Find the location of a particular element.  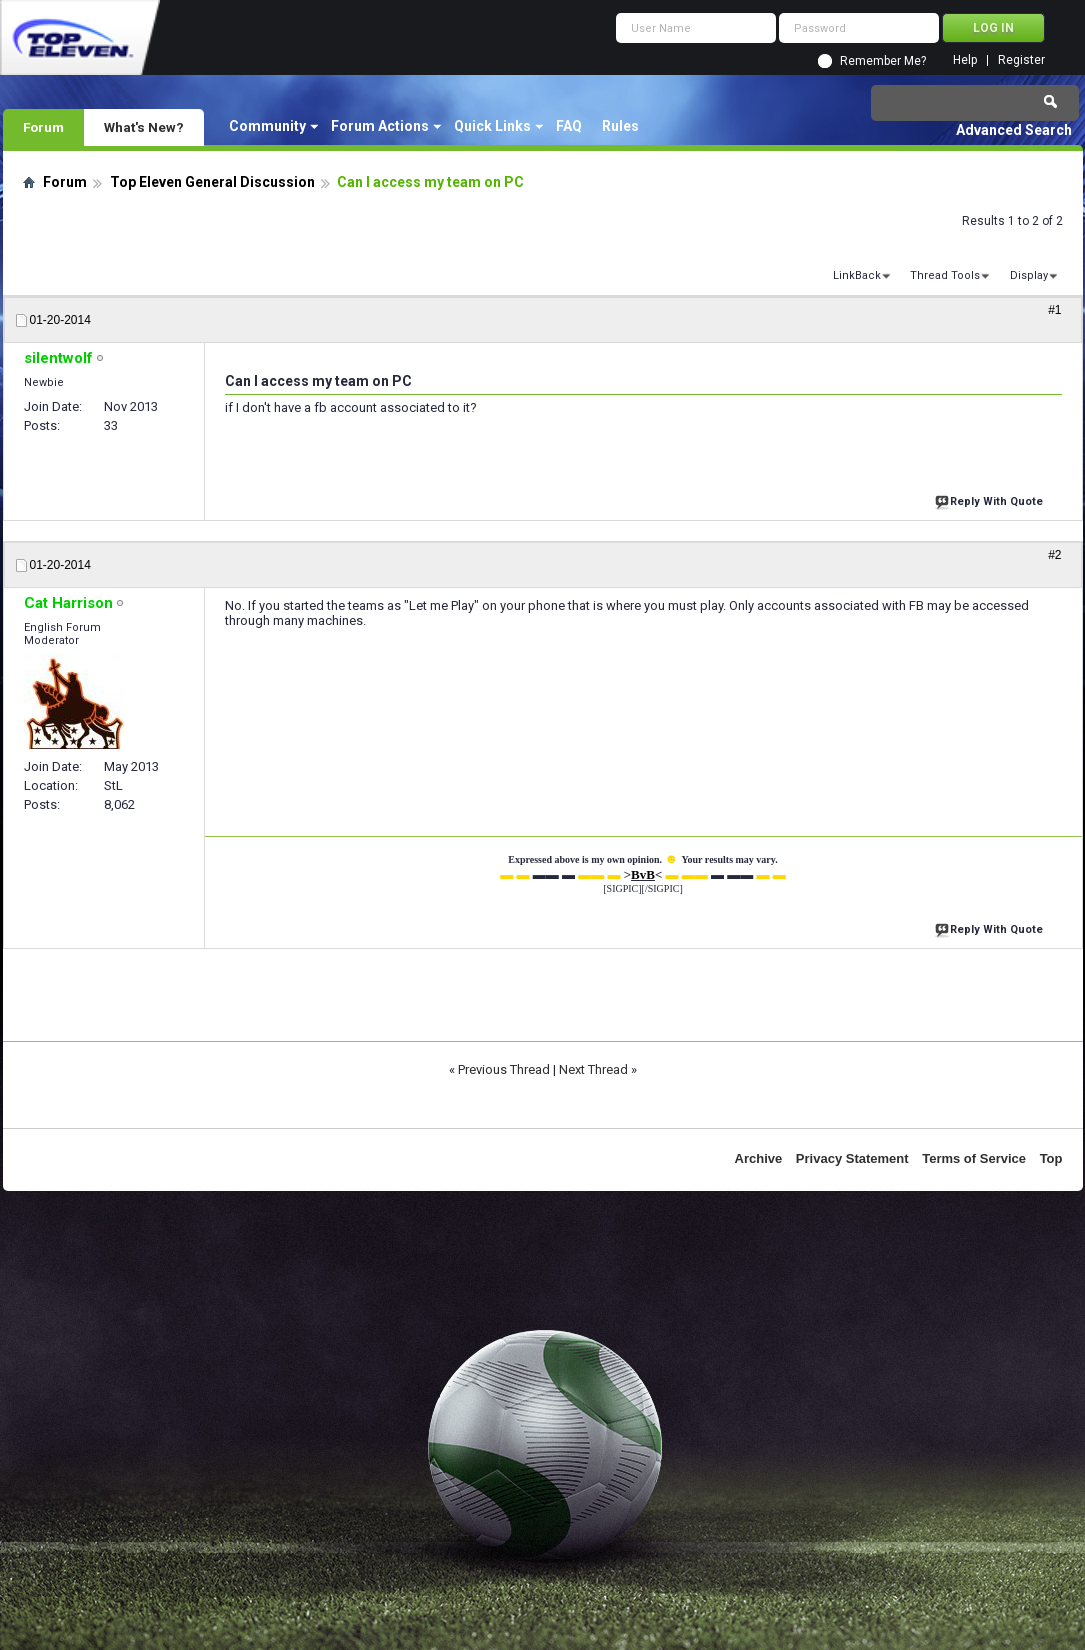

LinkBack is located at coordinates (857, 275).